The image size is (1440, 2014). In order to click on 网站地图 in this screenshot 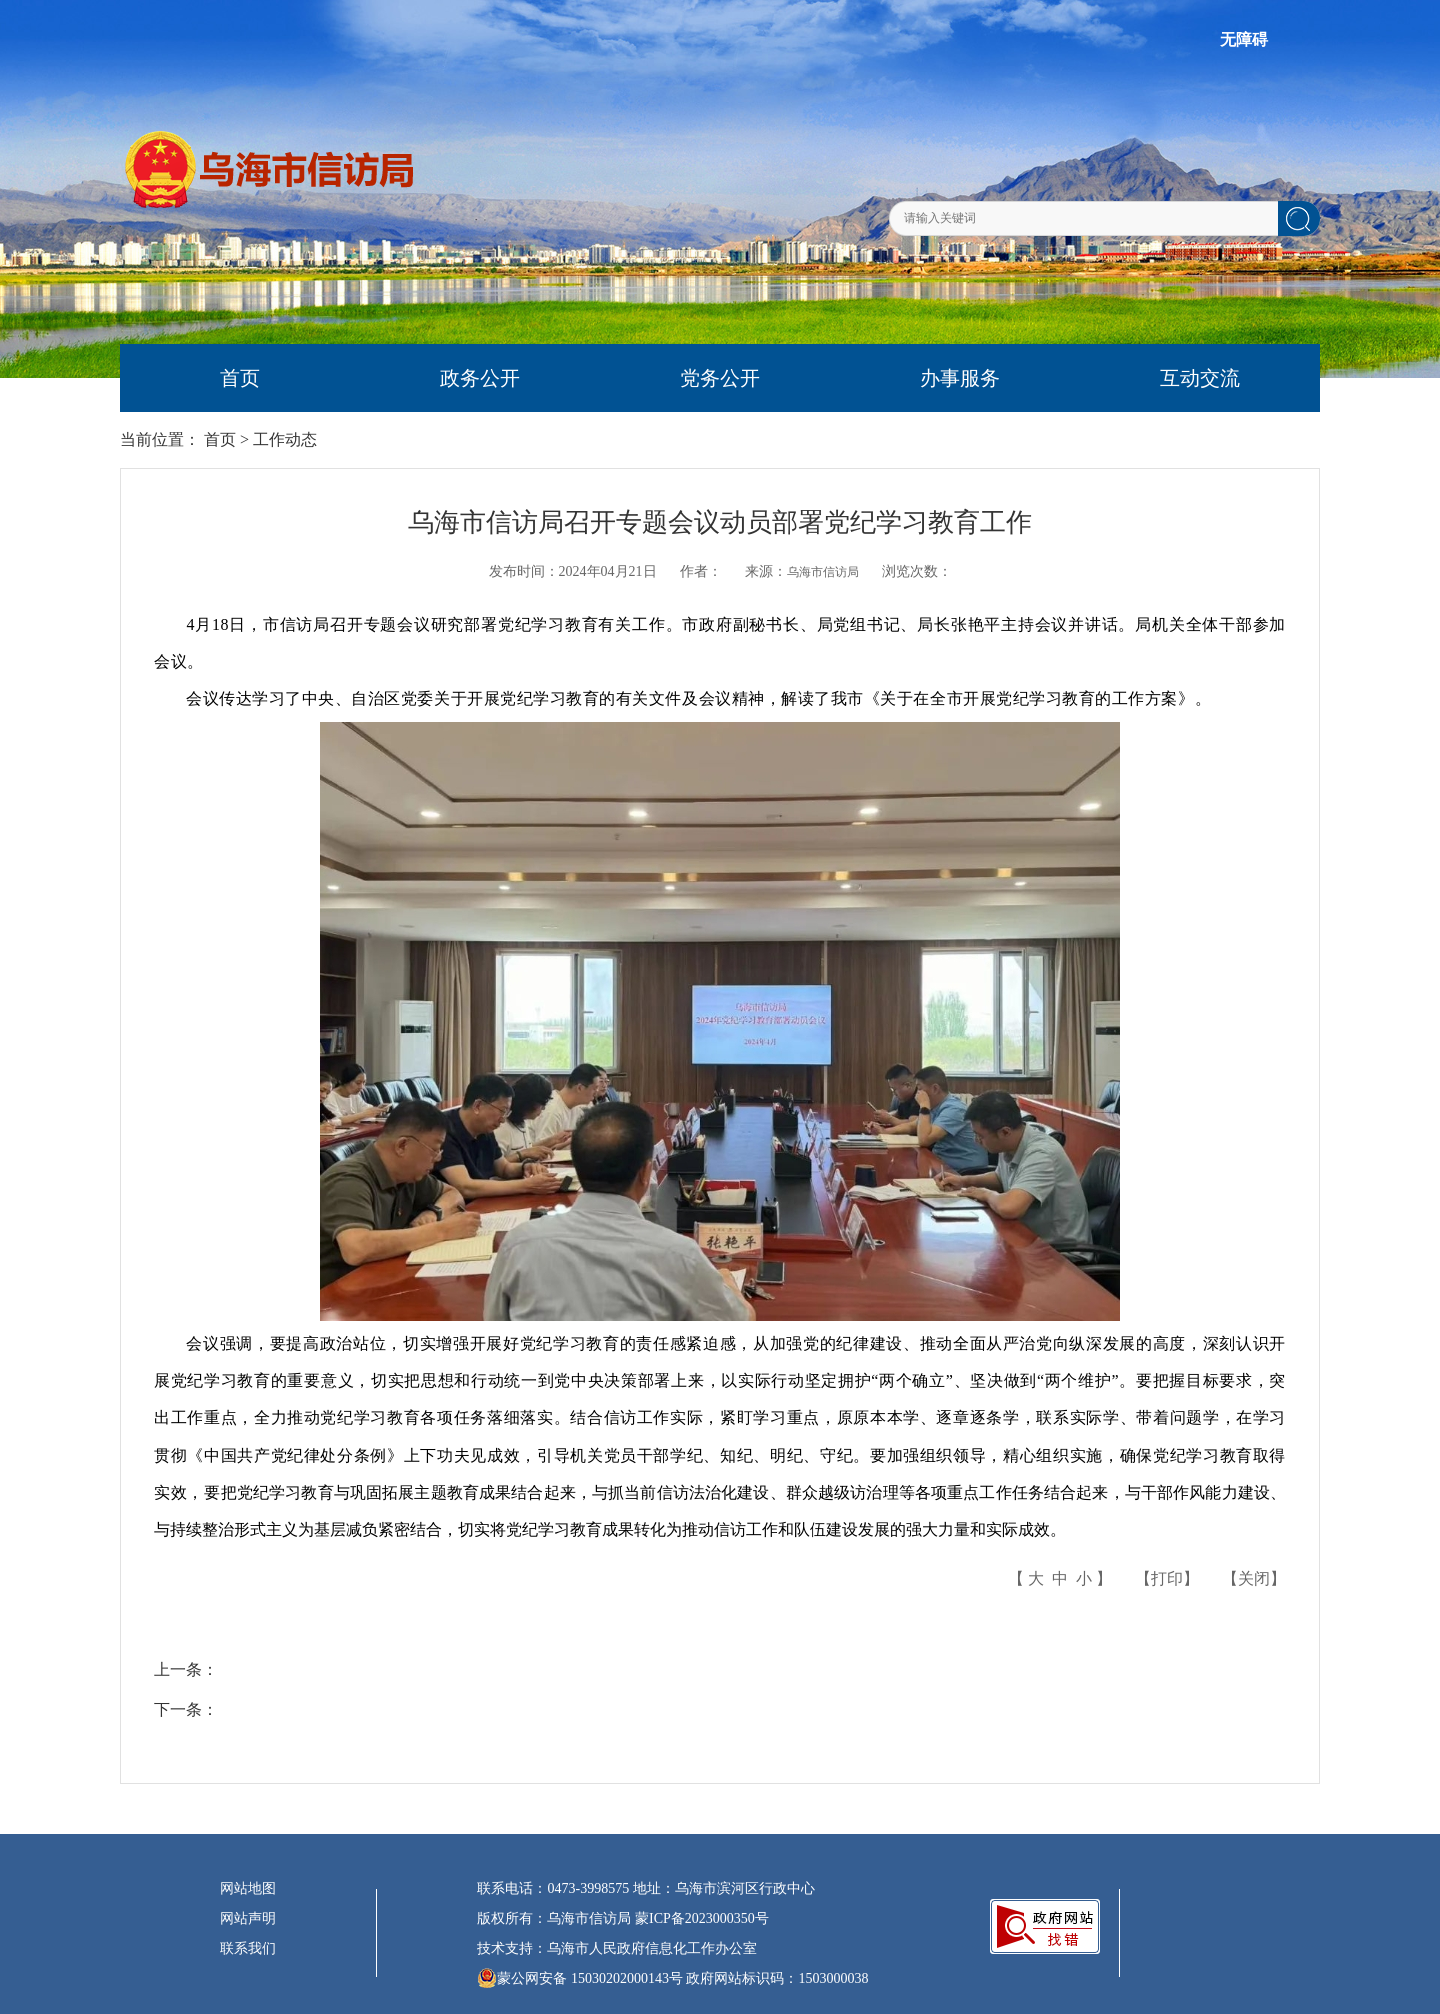, I will do `click(248, 1888)`.